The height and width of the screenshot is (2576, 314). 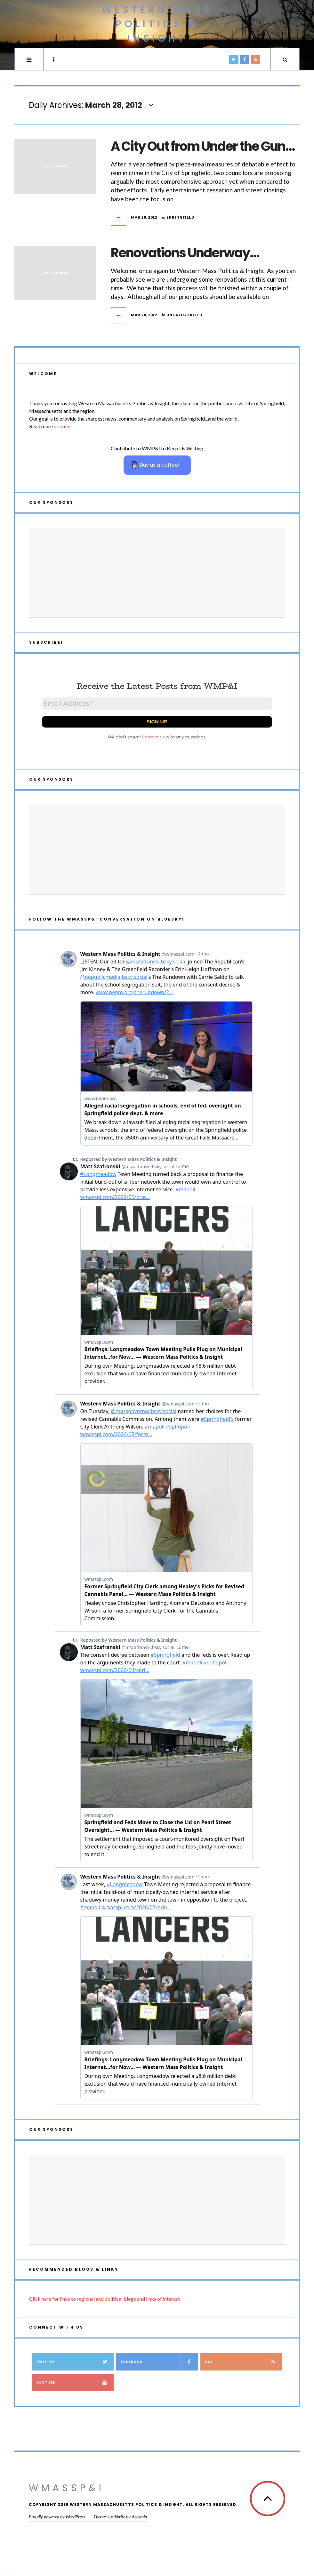 I want to click on about us, so click(x=63, y=426).